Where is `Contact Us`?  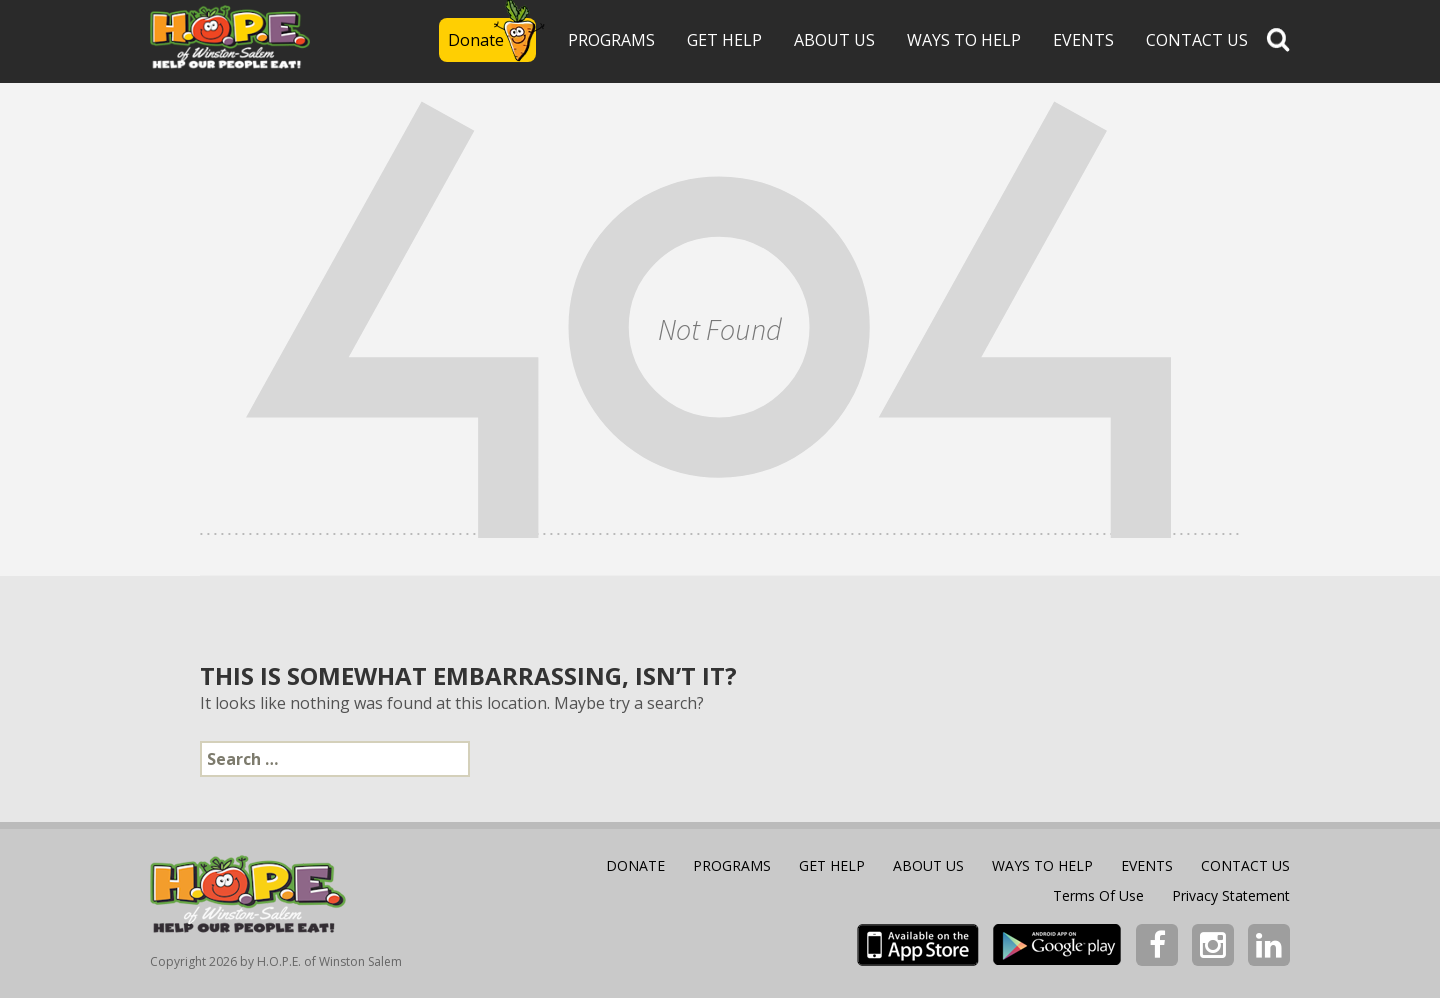 Contact Us is located at coordinates (1197, 40).